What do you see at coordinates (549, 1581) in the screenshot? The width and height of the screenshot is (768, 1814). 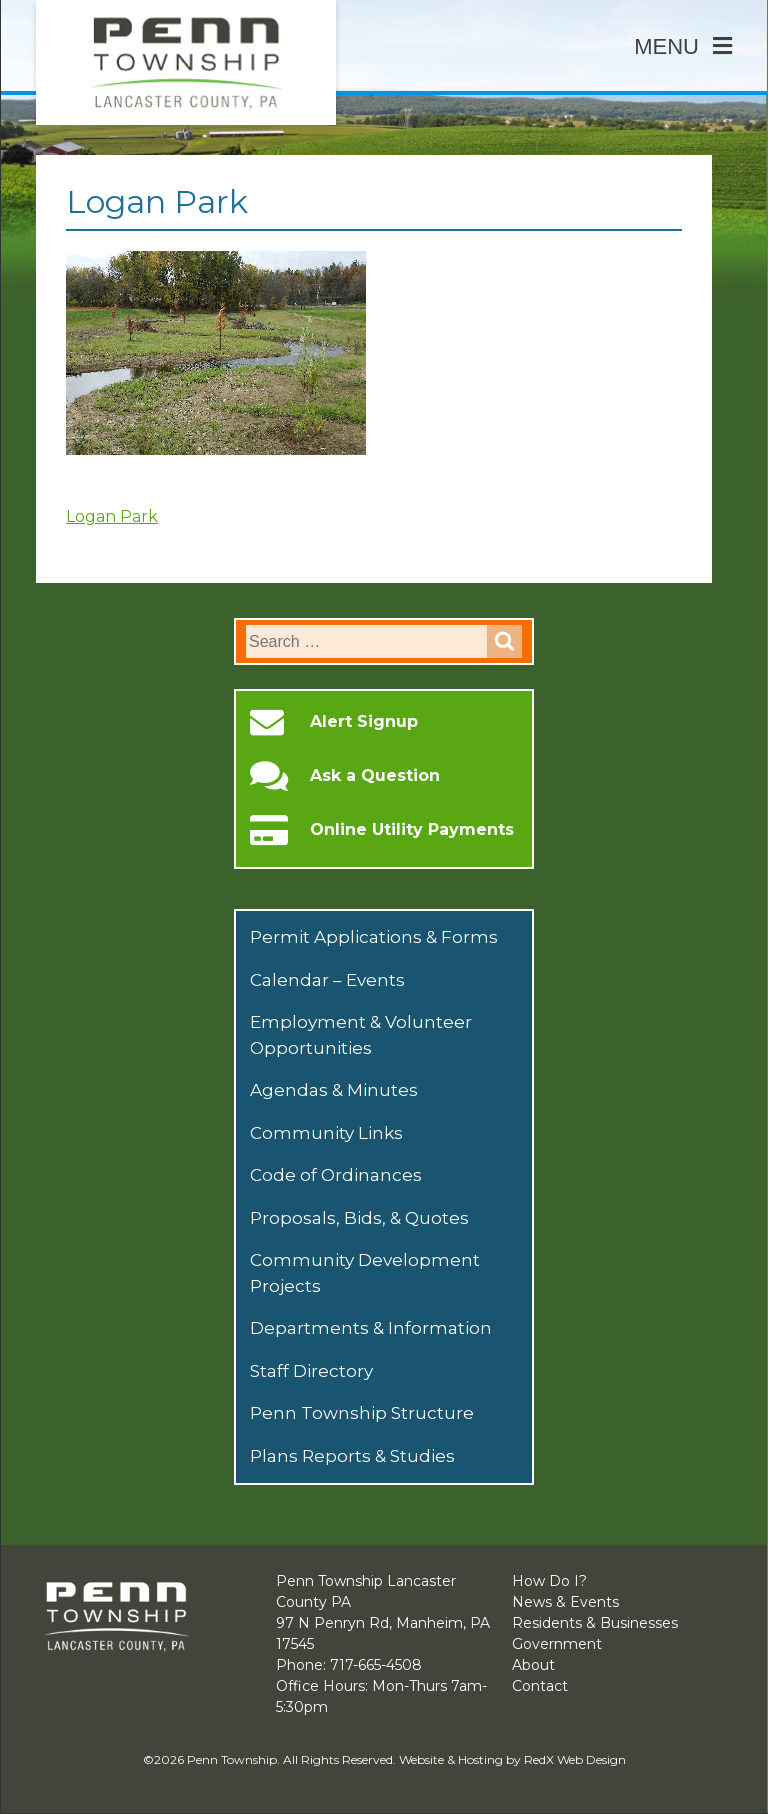 I see `How Do I?` at bounding box center [549, 1581].